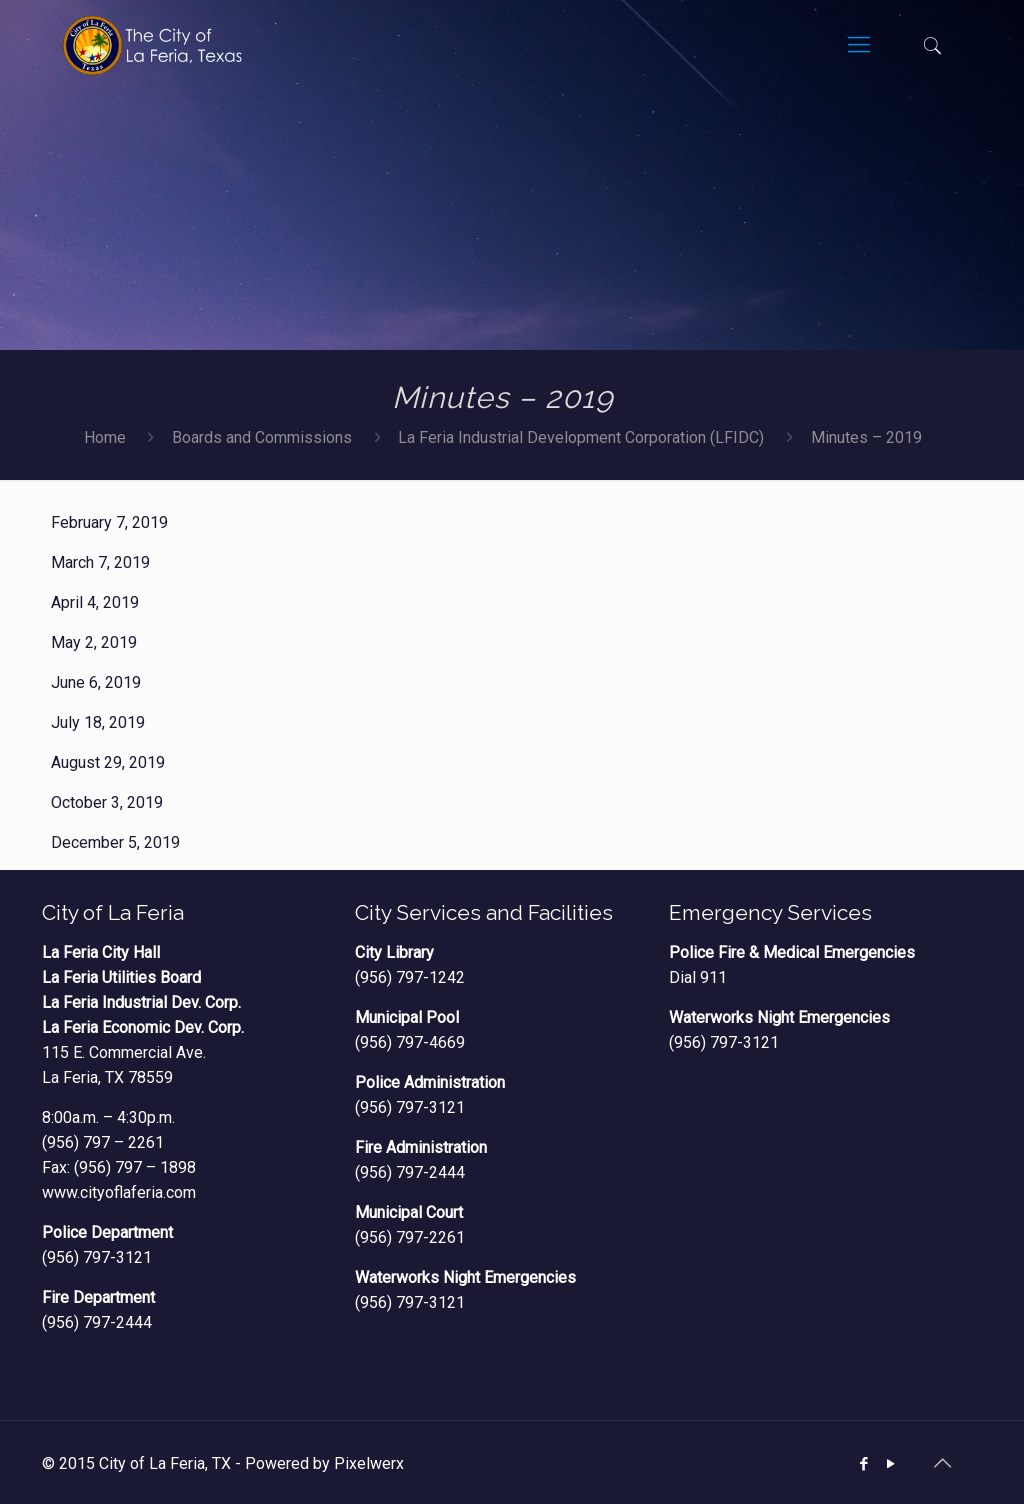 The image size is (1024, 1504). What do you see at coordinates (581, 437) in the screenshot?
I see `La Feria Industrial Development Corporation (LFIDC)` at bounding box center [581, 437].